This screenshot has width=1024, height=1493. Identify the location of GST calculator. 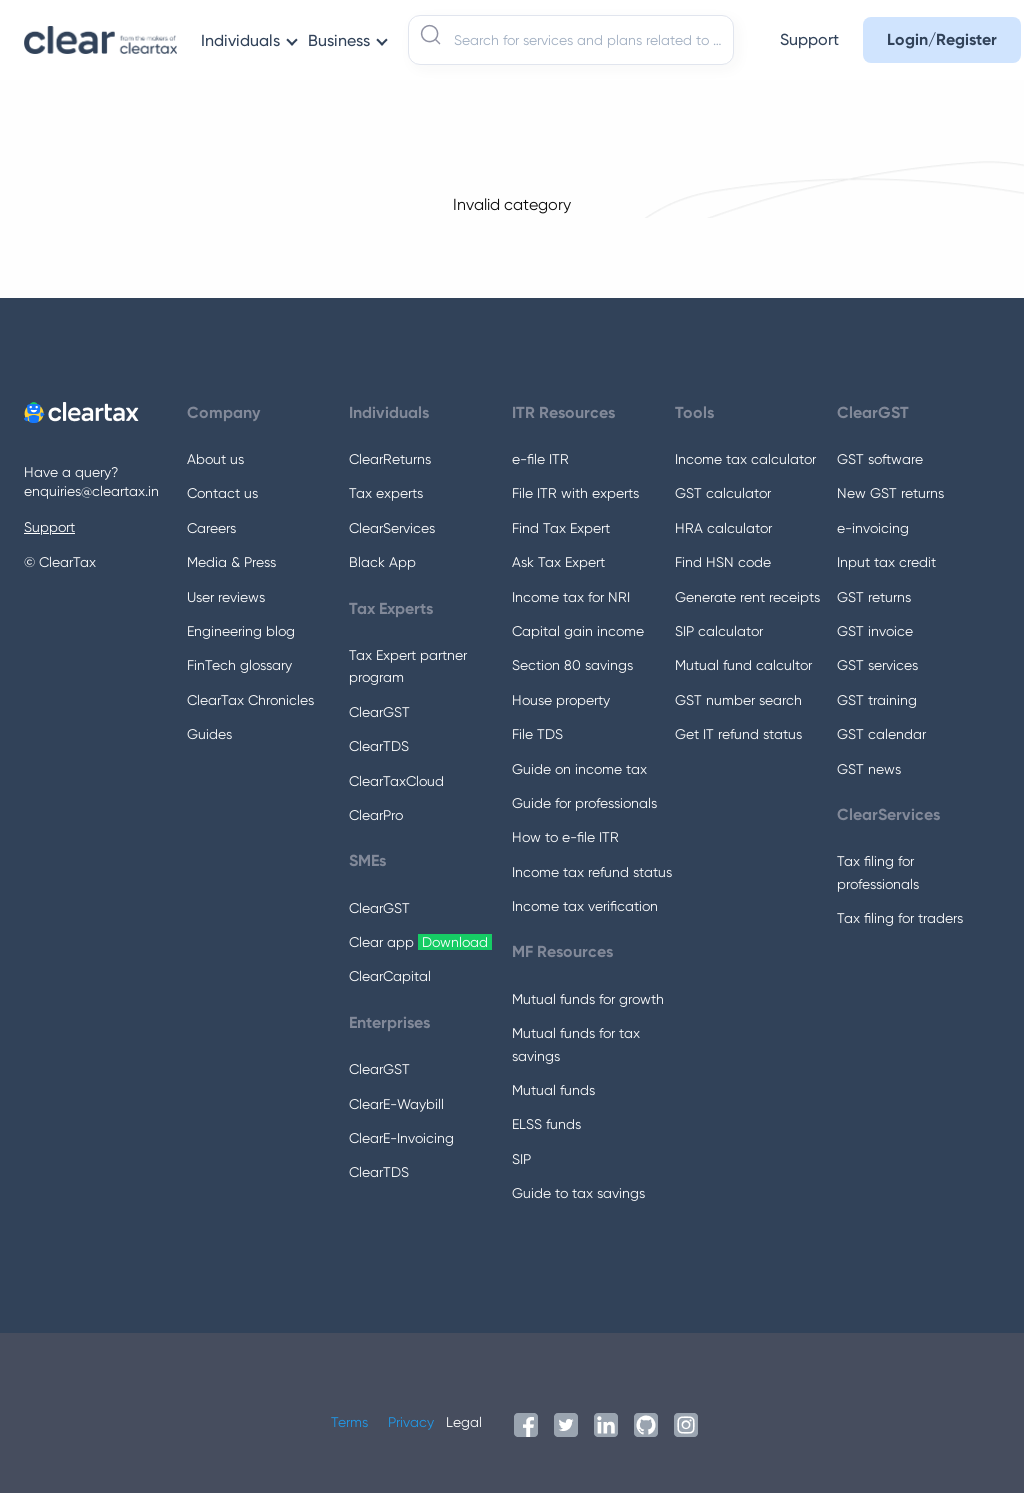
(723, 493).